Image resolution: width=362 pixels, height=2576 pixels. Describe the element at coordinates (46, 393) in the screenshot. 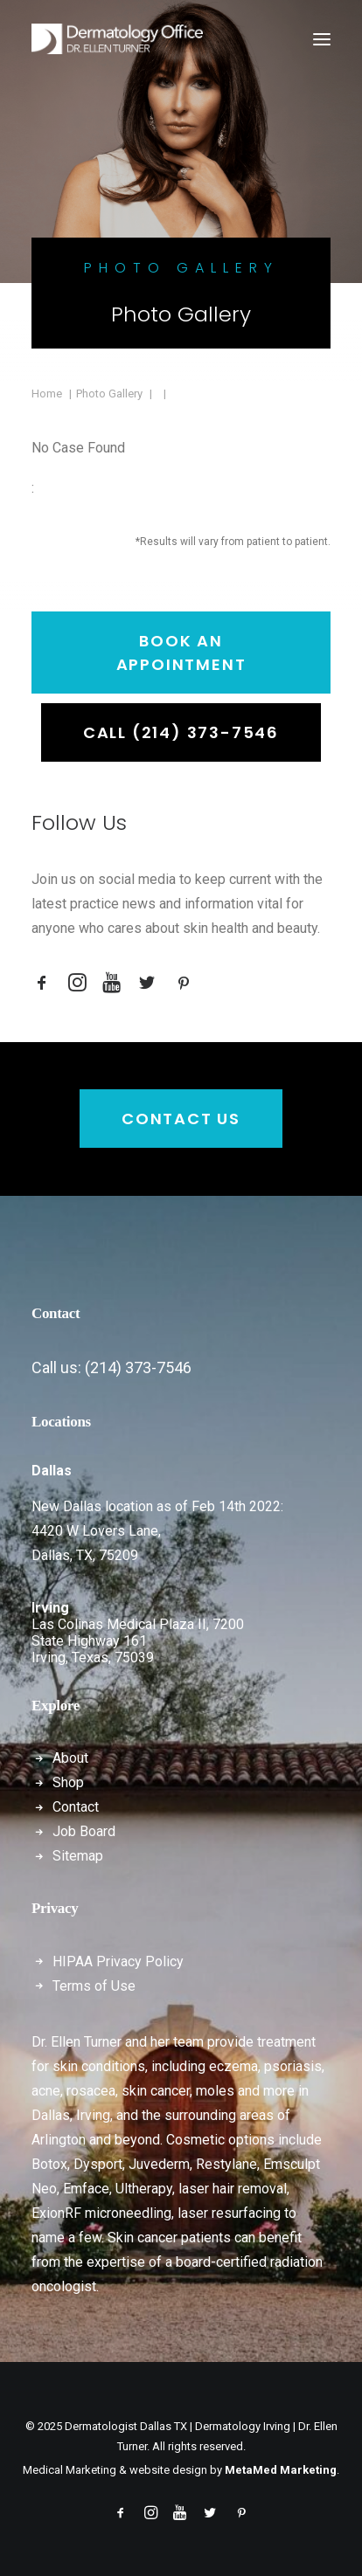

I see `Home` at that location.